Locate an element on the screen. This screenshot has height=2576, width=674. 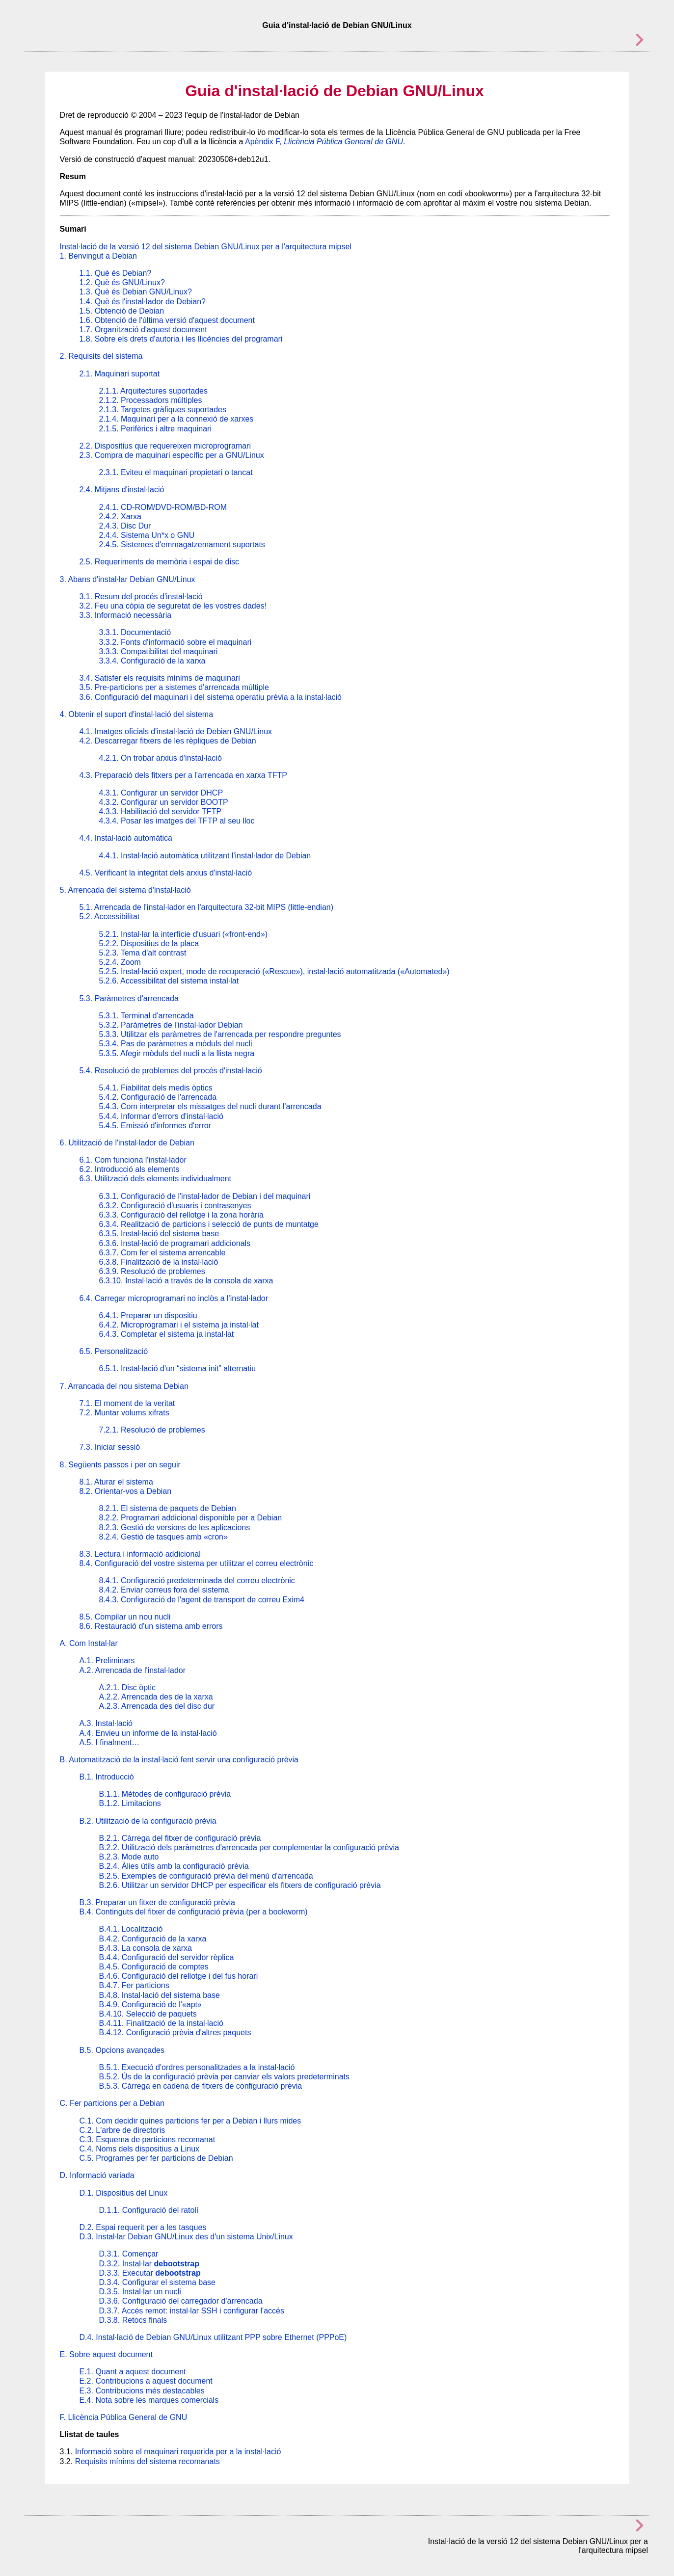
6.3.5. Instal·lació del sistema base is located at coordinates (159, 1233).